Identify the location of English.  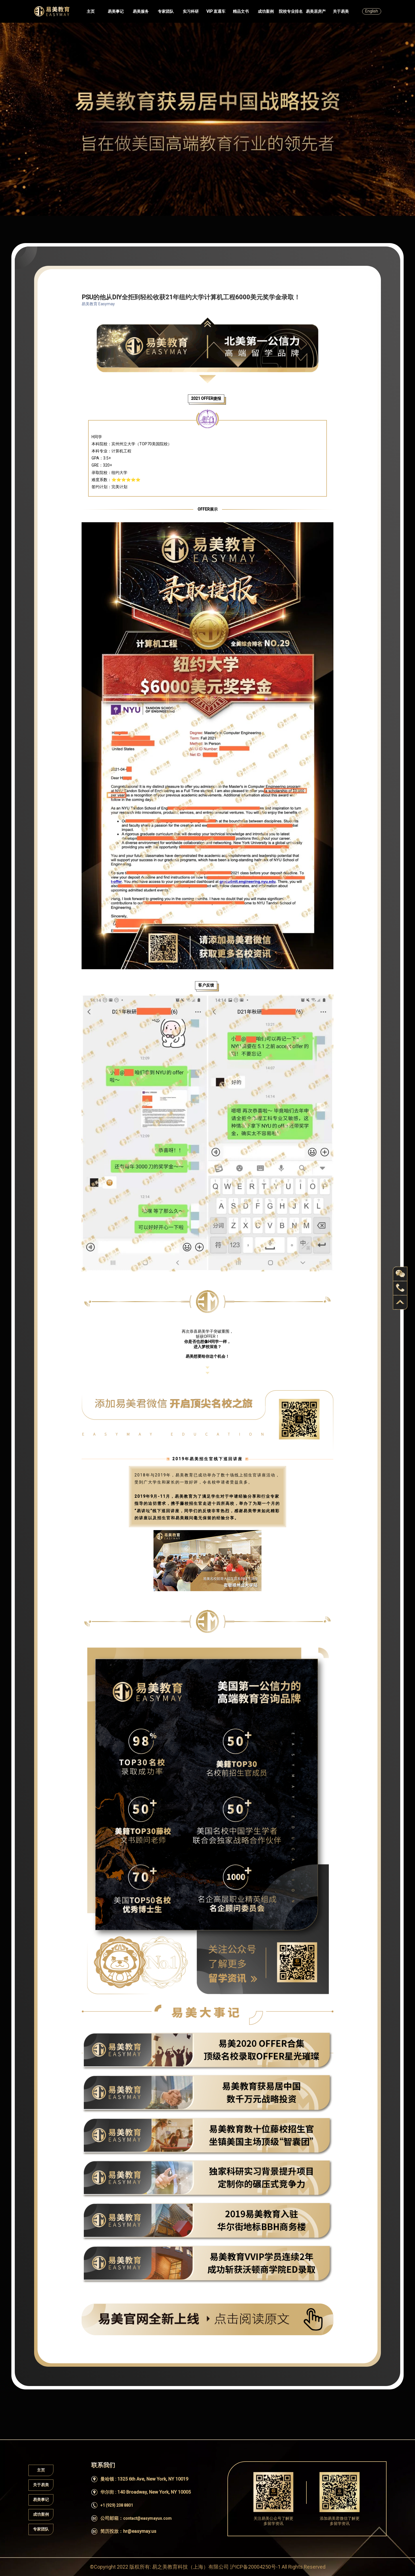
(371, 11).